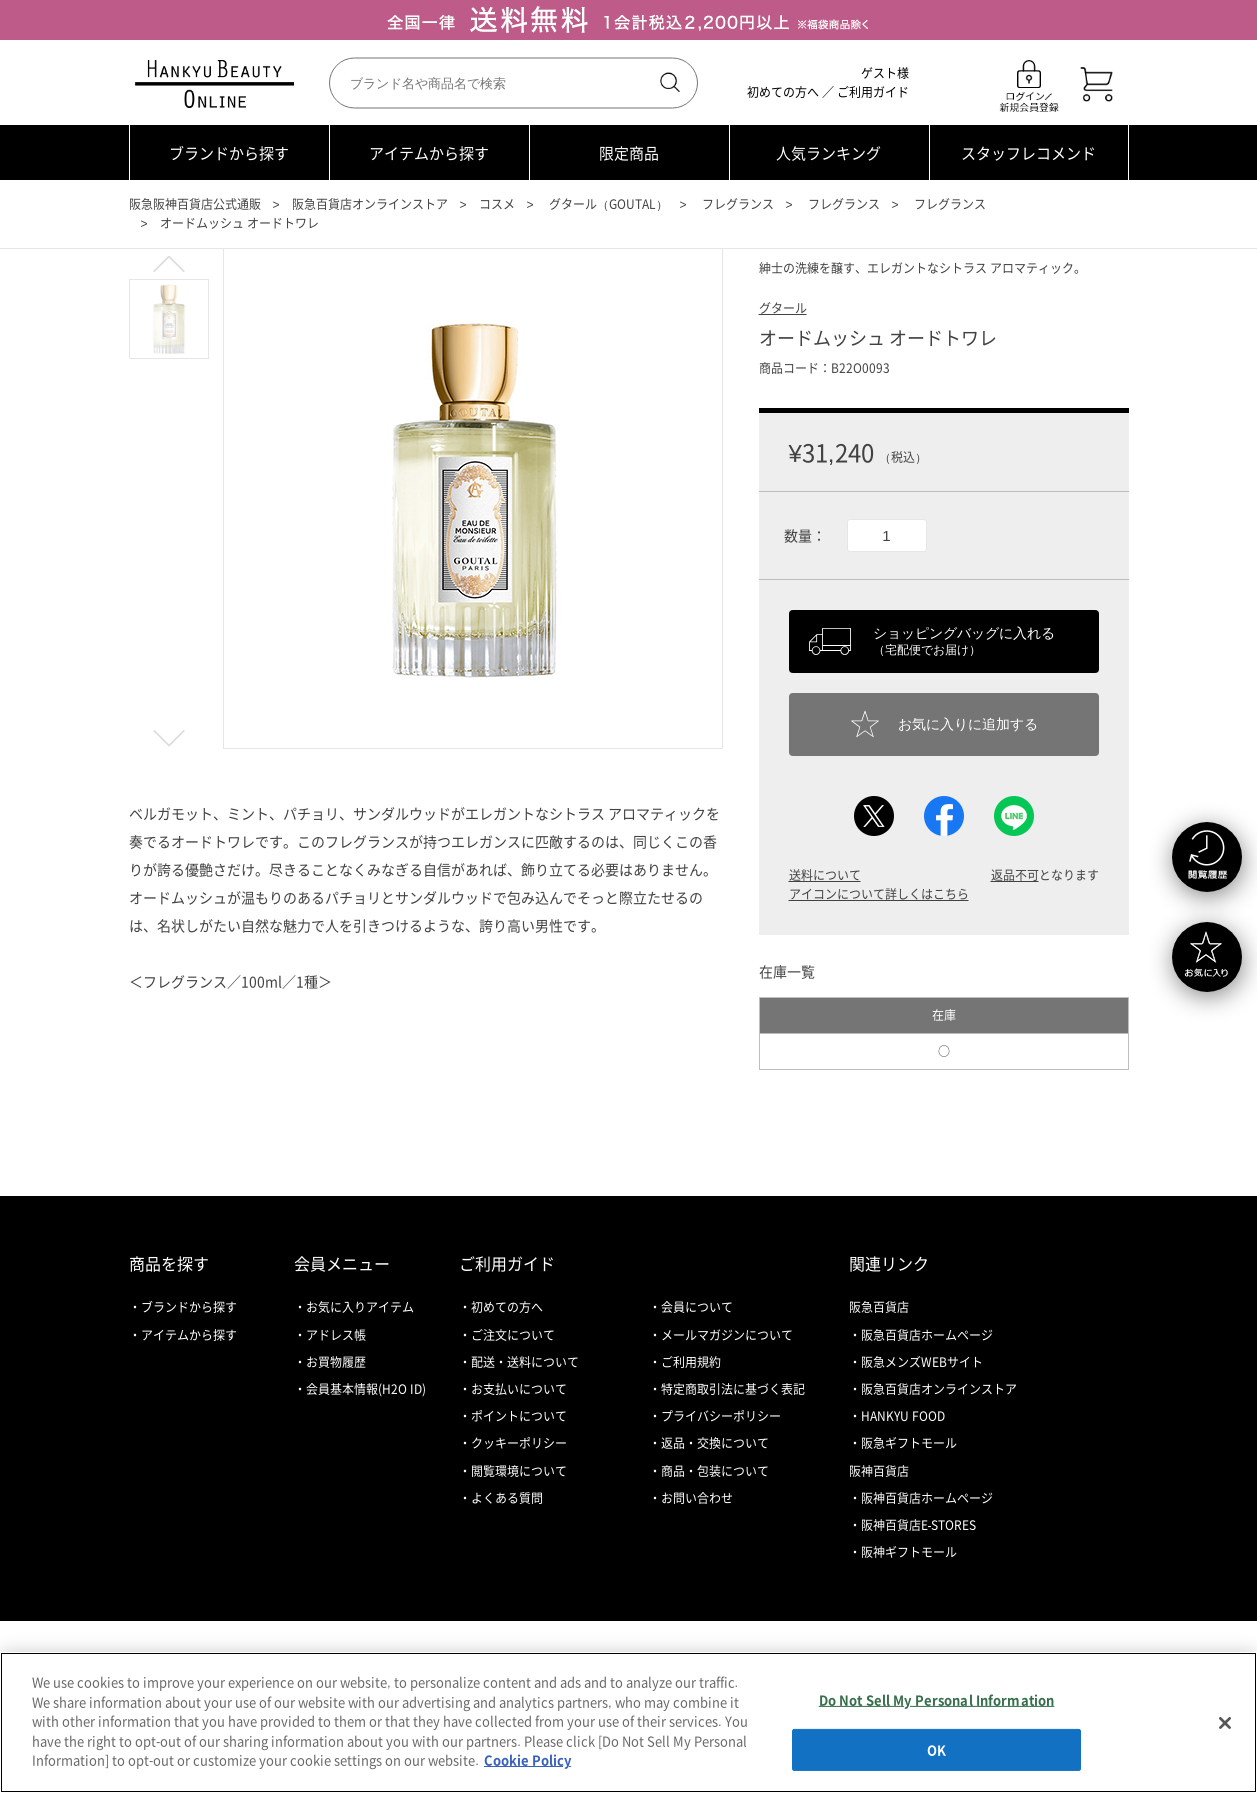 Image resolution: width=1257 pixels, height=1793 pixels. I want to click on よくある質問, so click(507, 1498).